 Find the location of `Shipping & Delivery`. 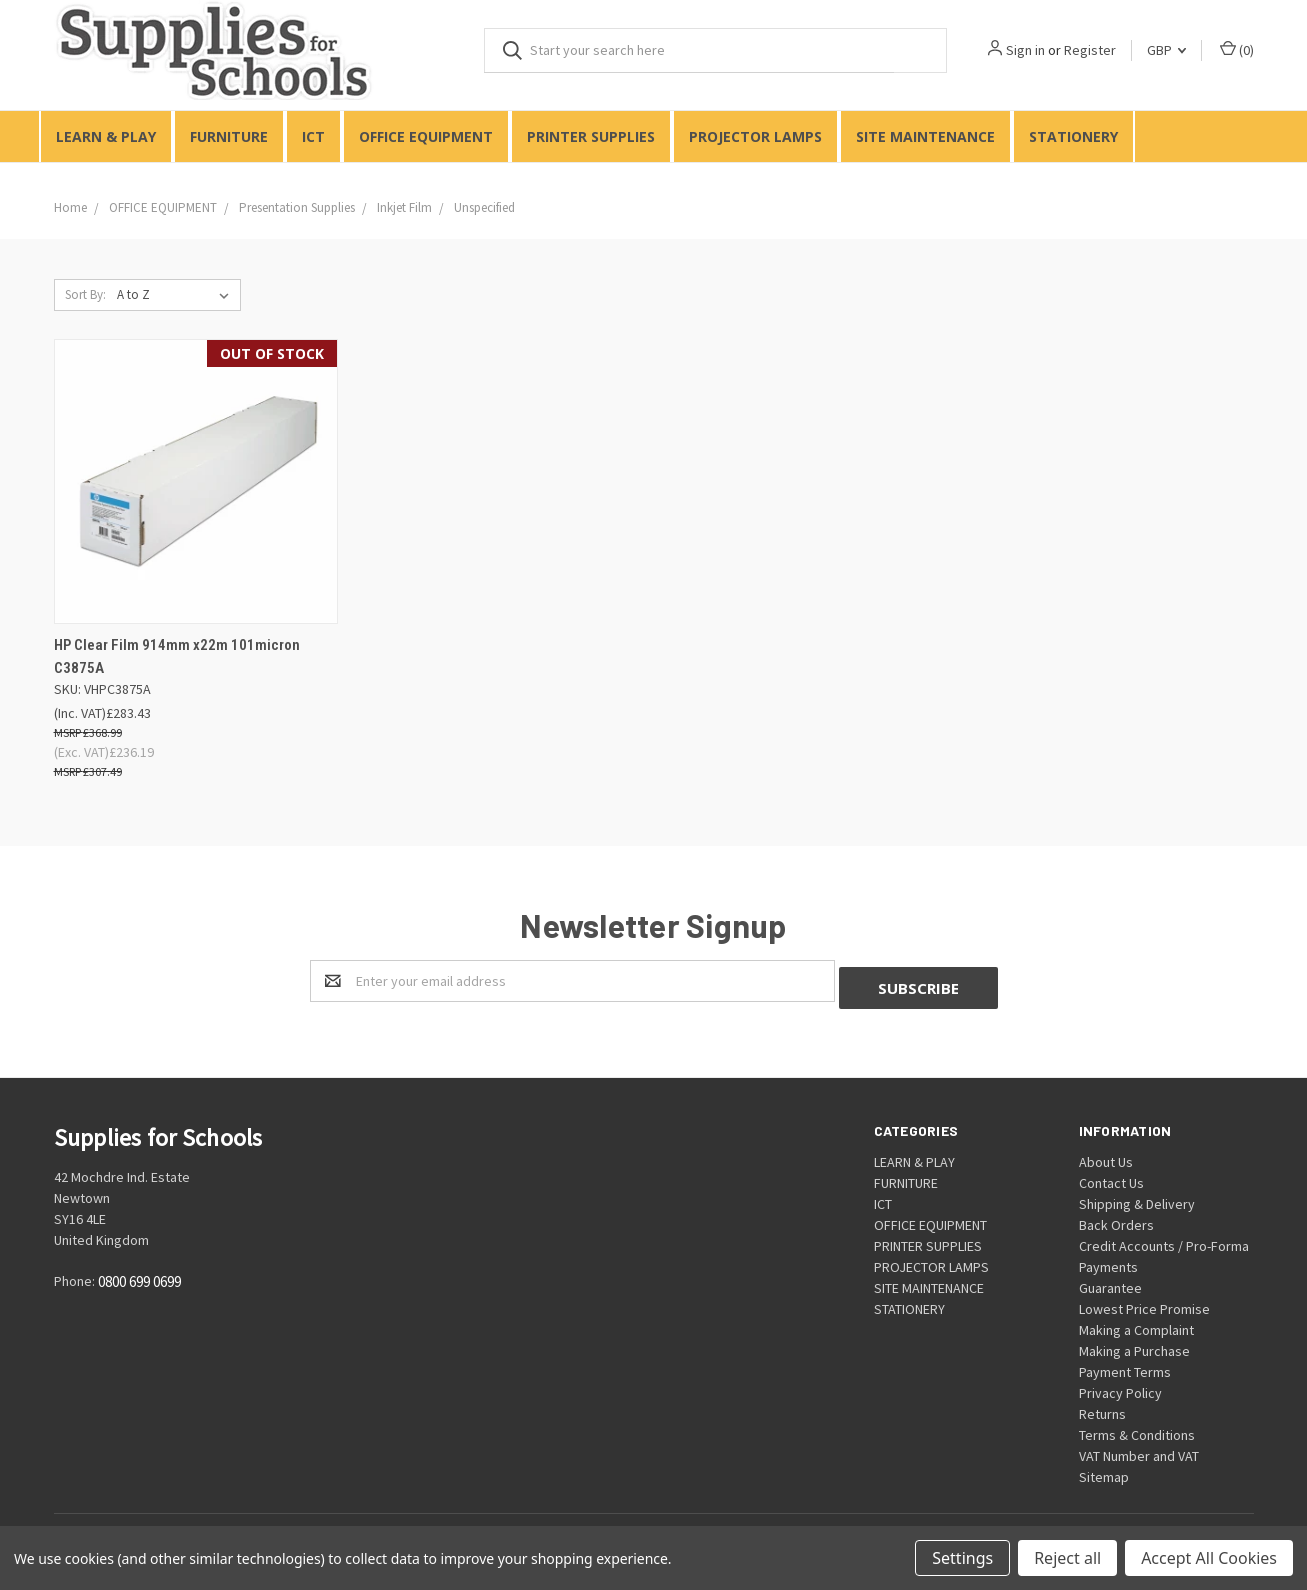

Shipping & Delivery is located at coordinates (1137, 1197).